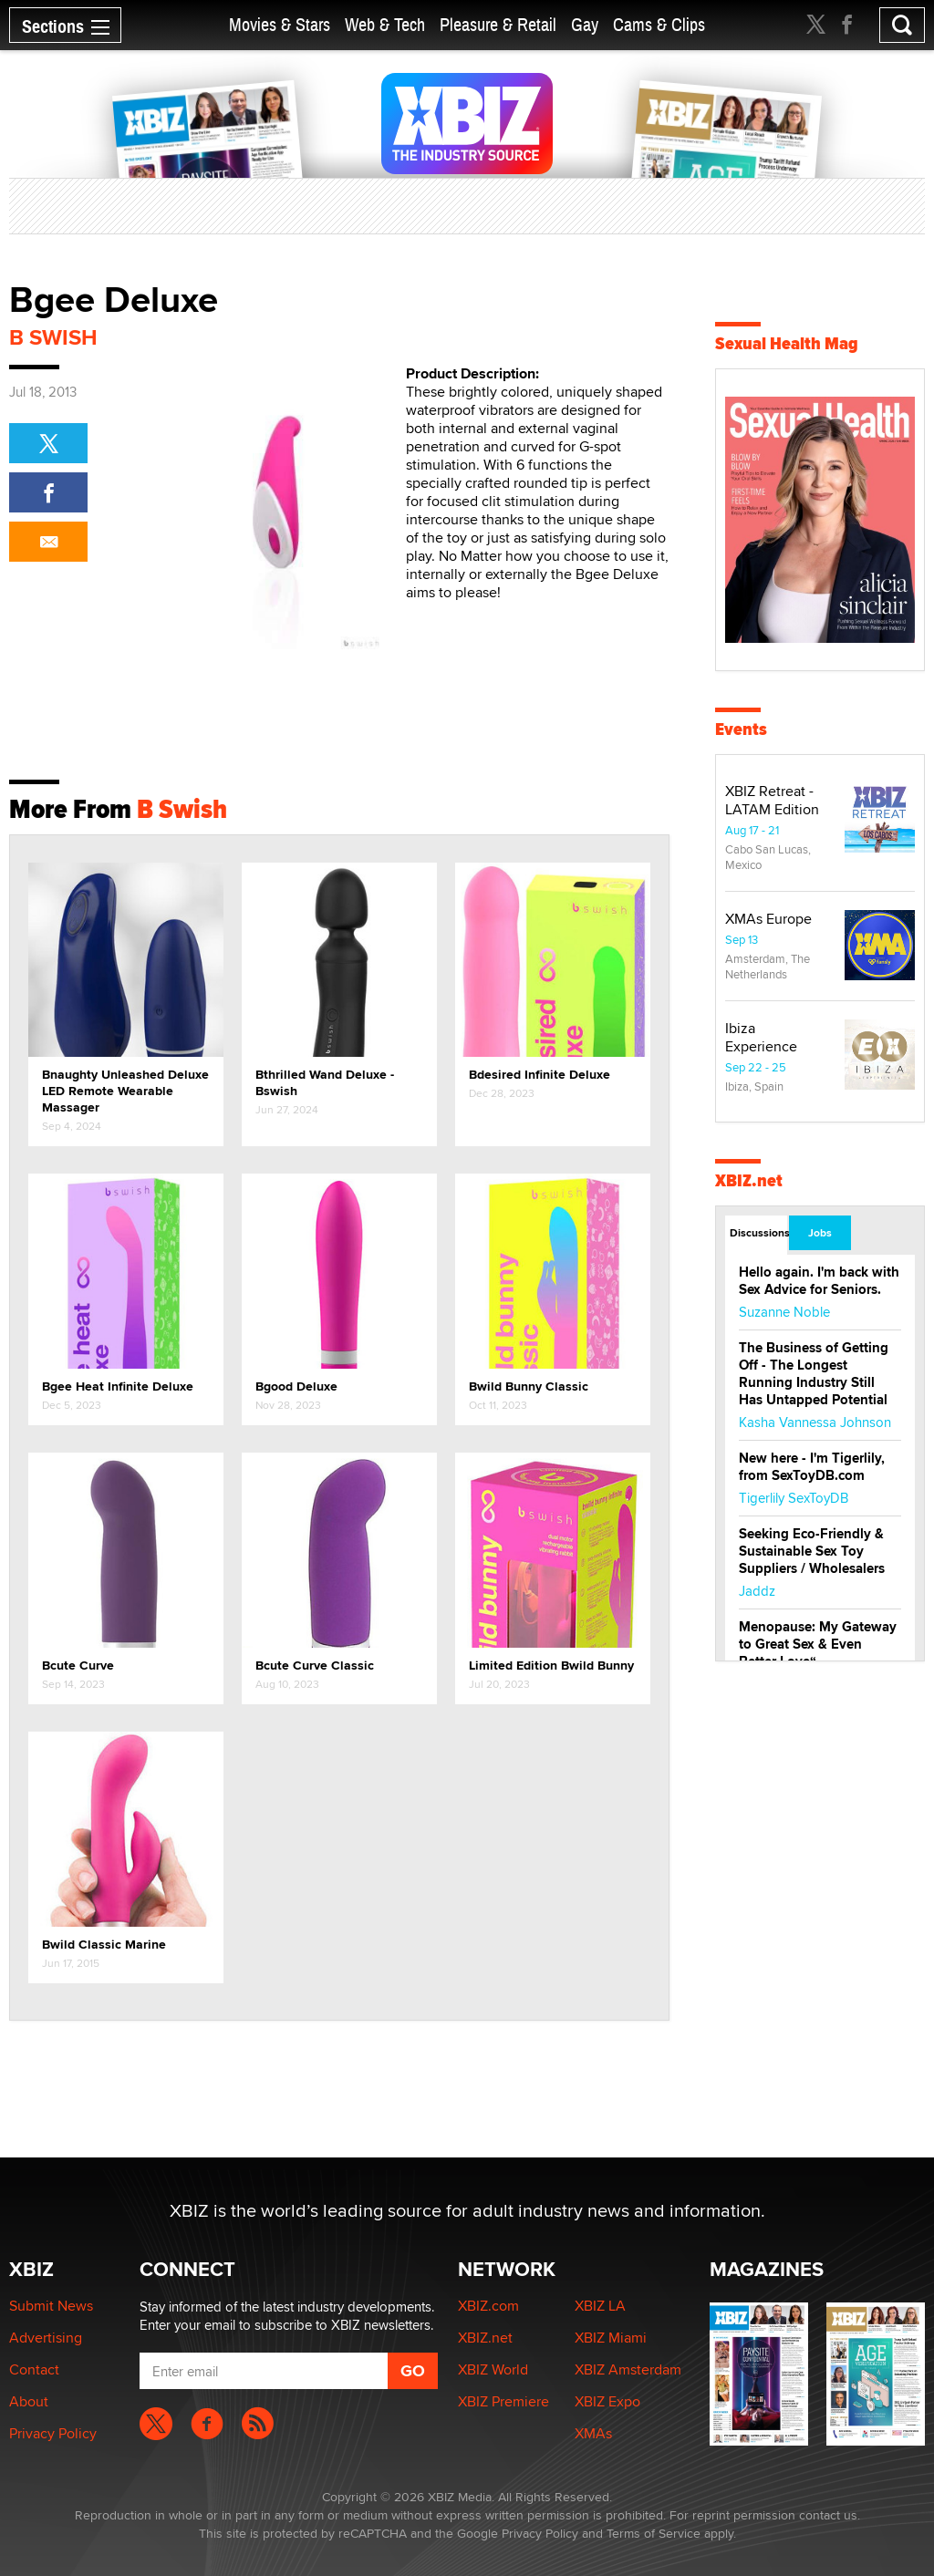 The image size is (934, 2576). What do you see at coordinates (812, 1466) in the screenshot?
I see `New here - I'm Tigerlily, from SexToyDB.com` at bounding box center [812, 1466].